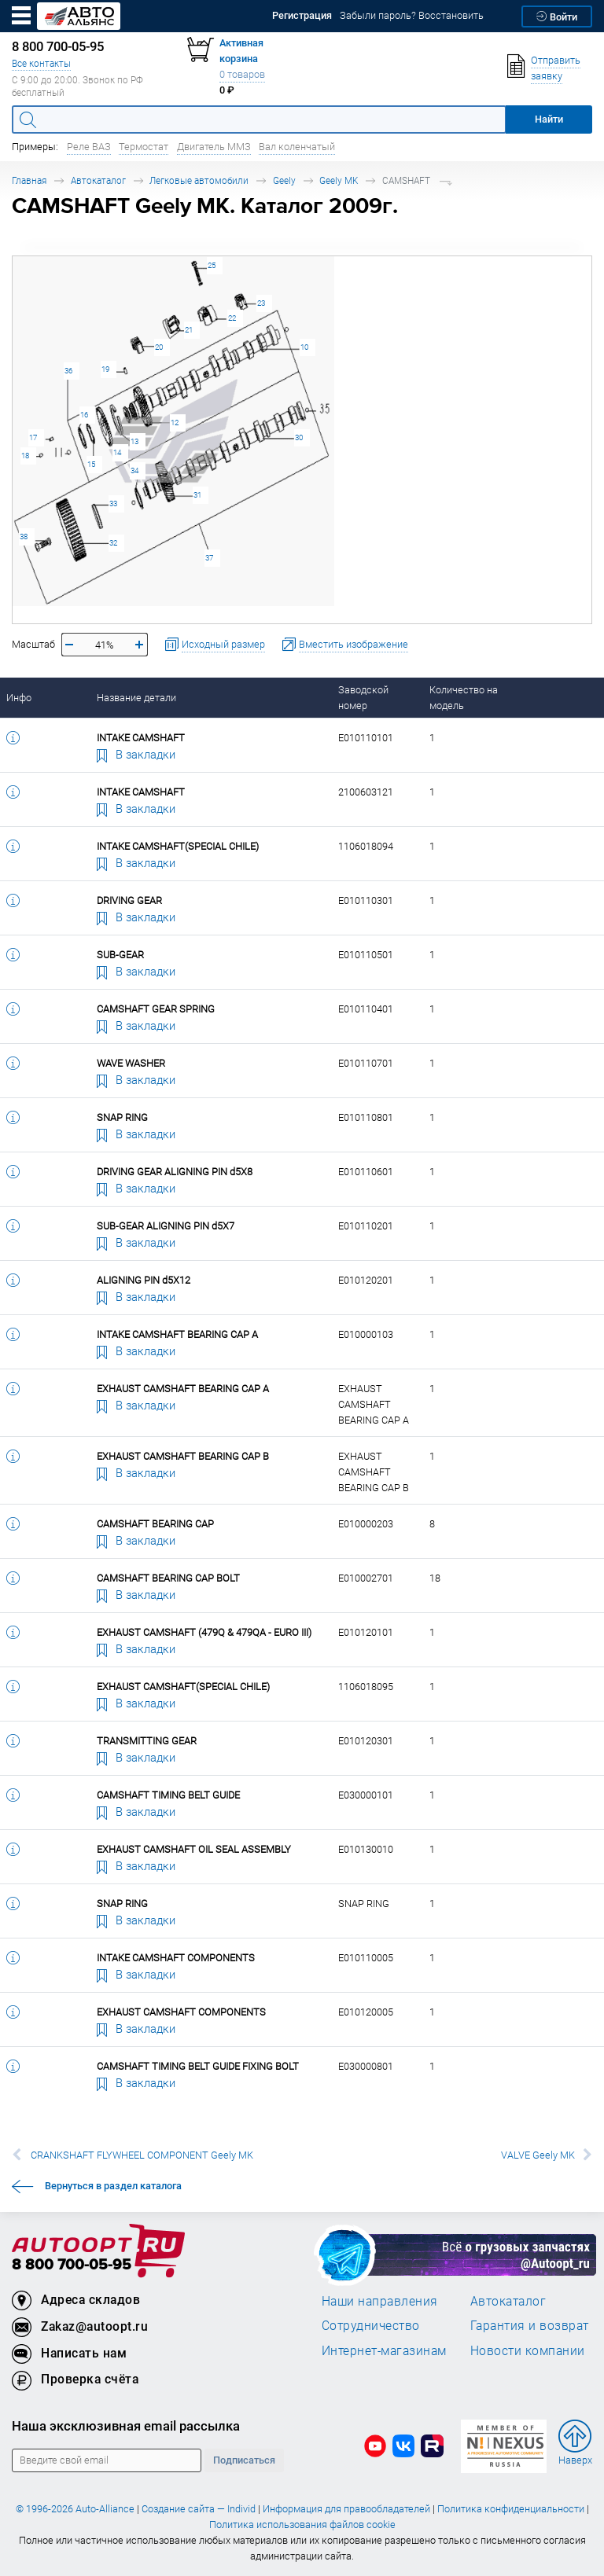 Image resolution: width=604 pixels, height=2576 pixels. What do you see at coordinates (284, 180) in the screenshot?
I see `Geely` at bounding box center [284, 180].